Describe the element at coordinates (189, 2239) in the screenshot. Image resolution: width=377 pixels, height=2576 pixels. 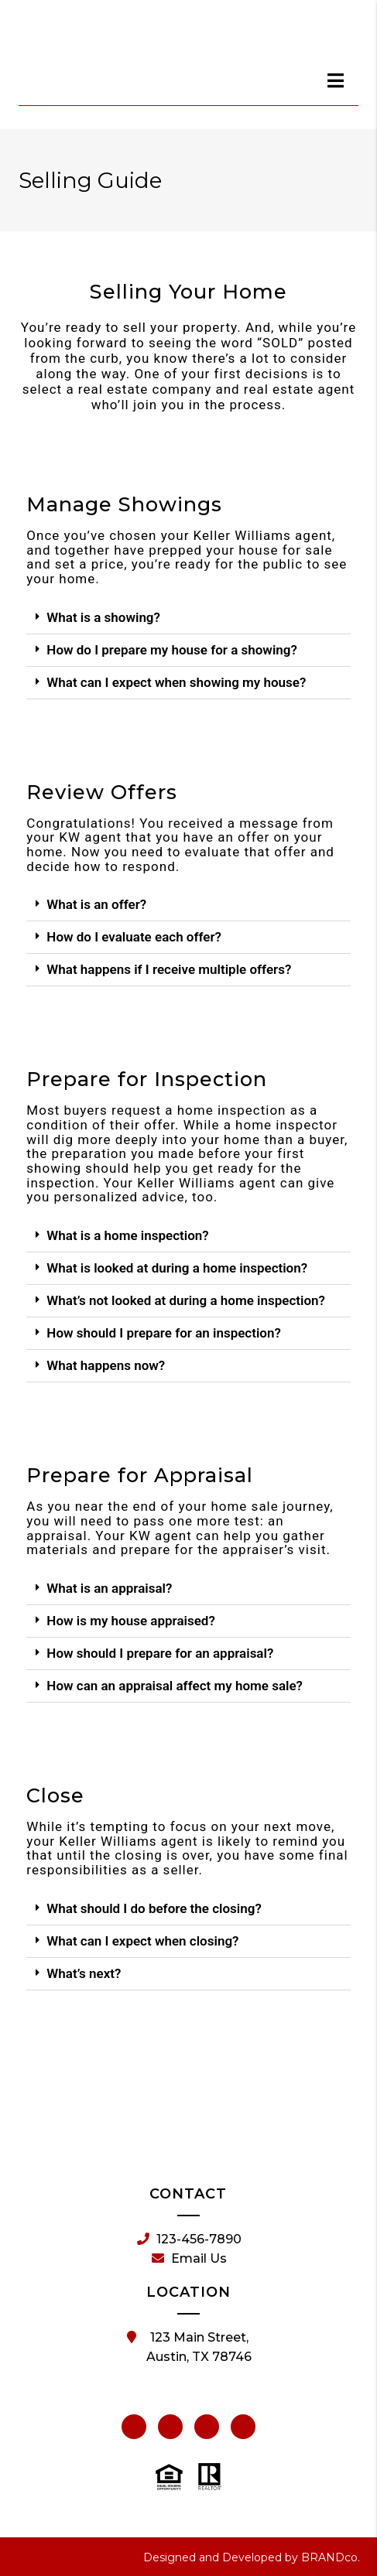
I see `123-456-7890` at that location.